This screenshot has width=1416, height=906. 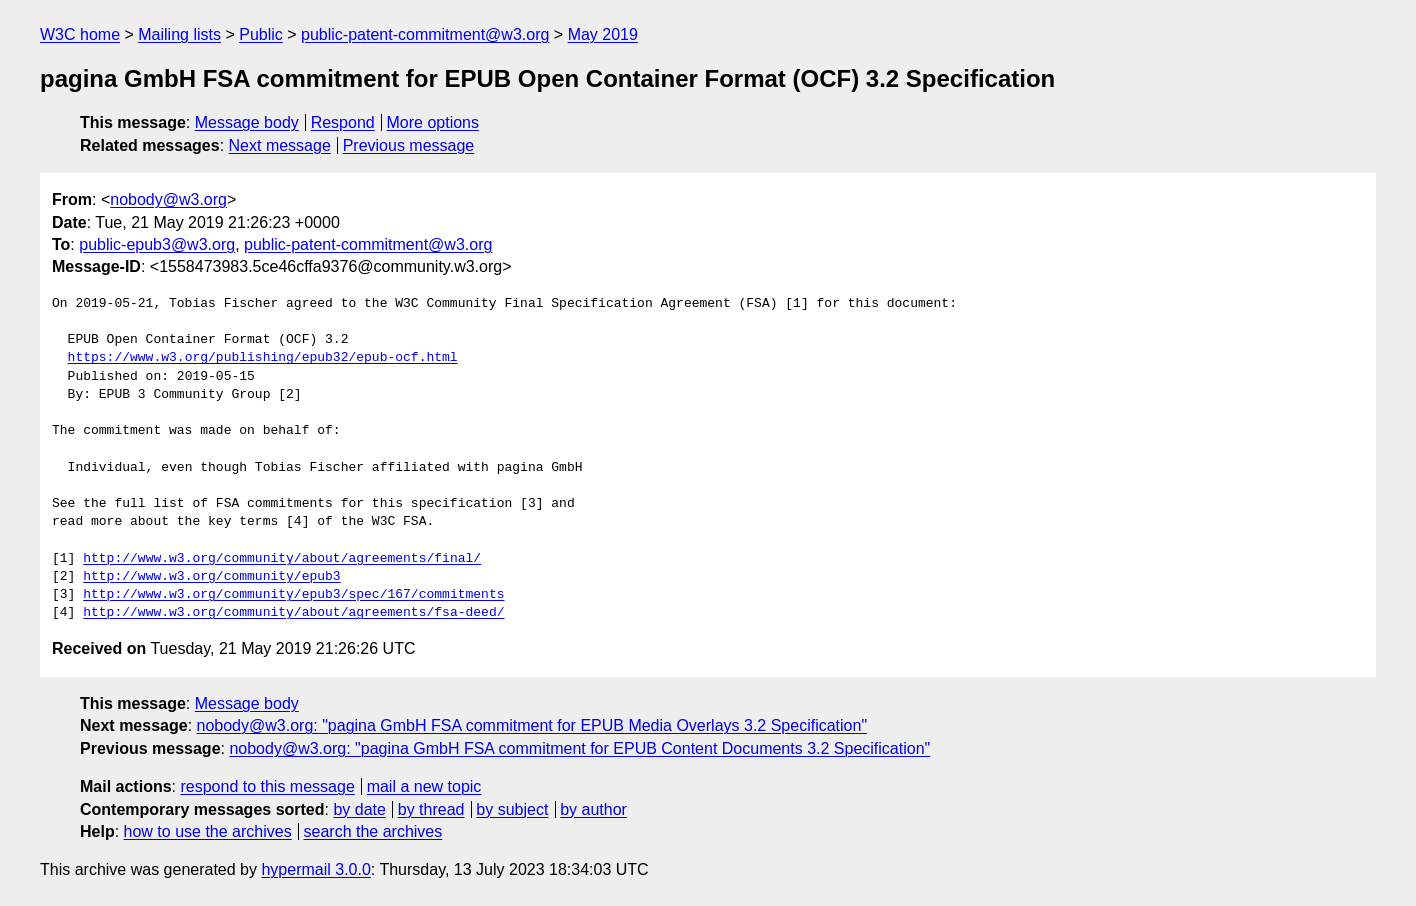 What do you see at coordinates (343, 122) in the screenshot?
I see `Respond` at bounding box center [343, 122].